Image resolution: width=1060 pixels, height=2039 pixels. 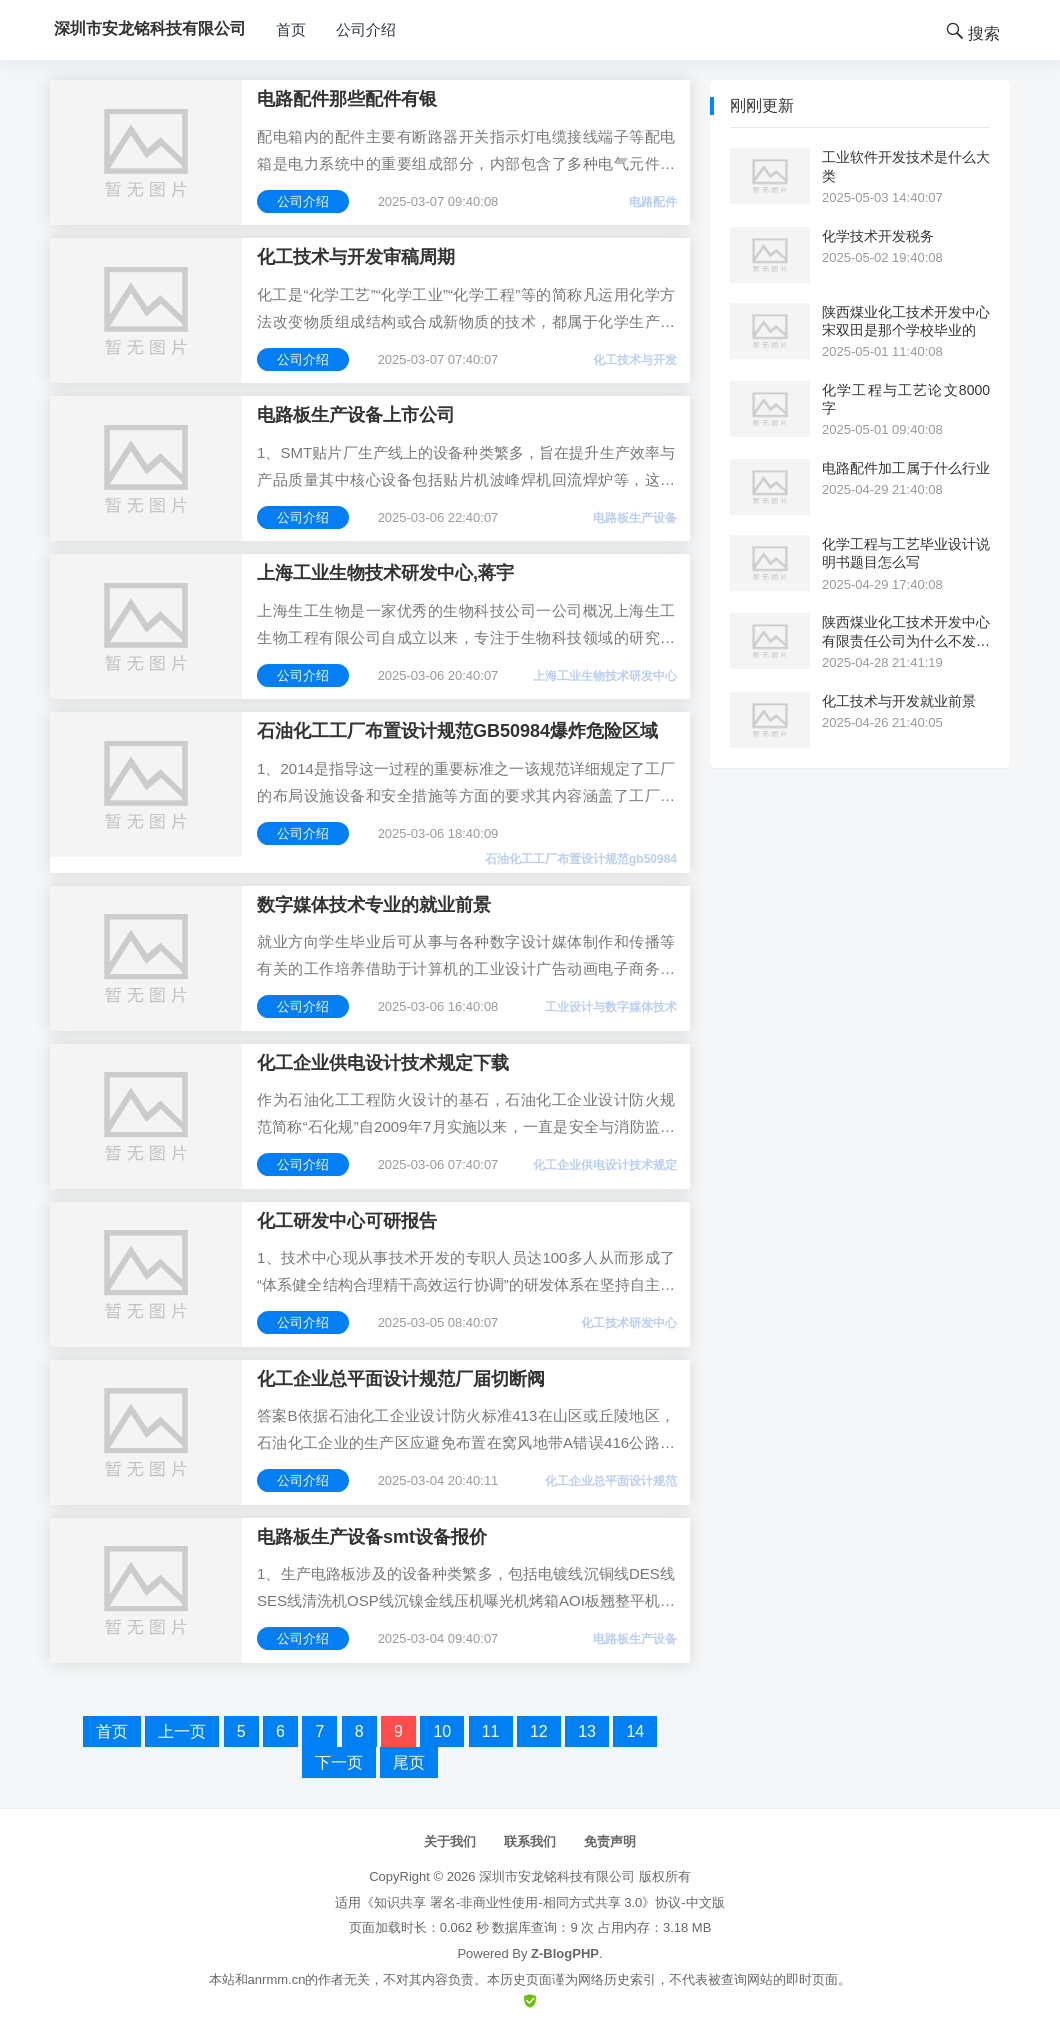 I want to click on 陕西煤业化工技术开发中心宋双田是那个学校毕业的, so click(x=906, y=321).